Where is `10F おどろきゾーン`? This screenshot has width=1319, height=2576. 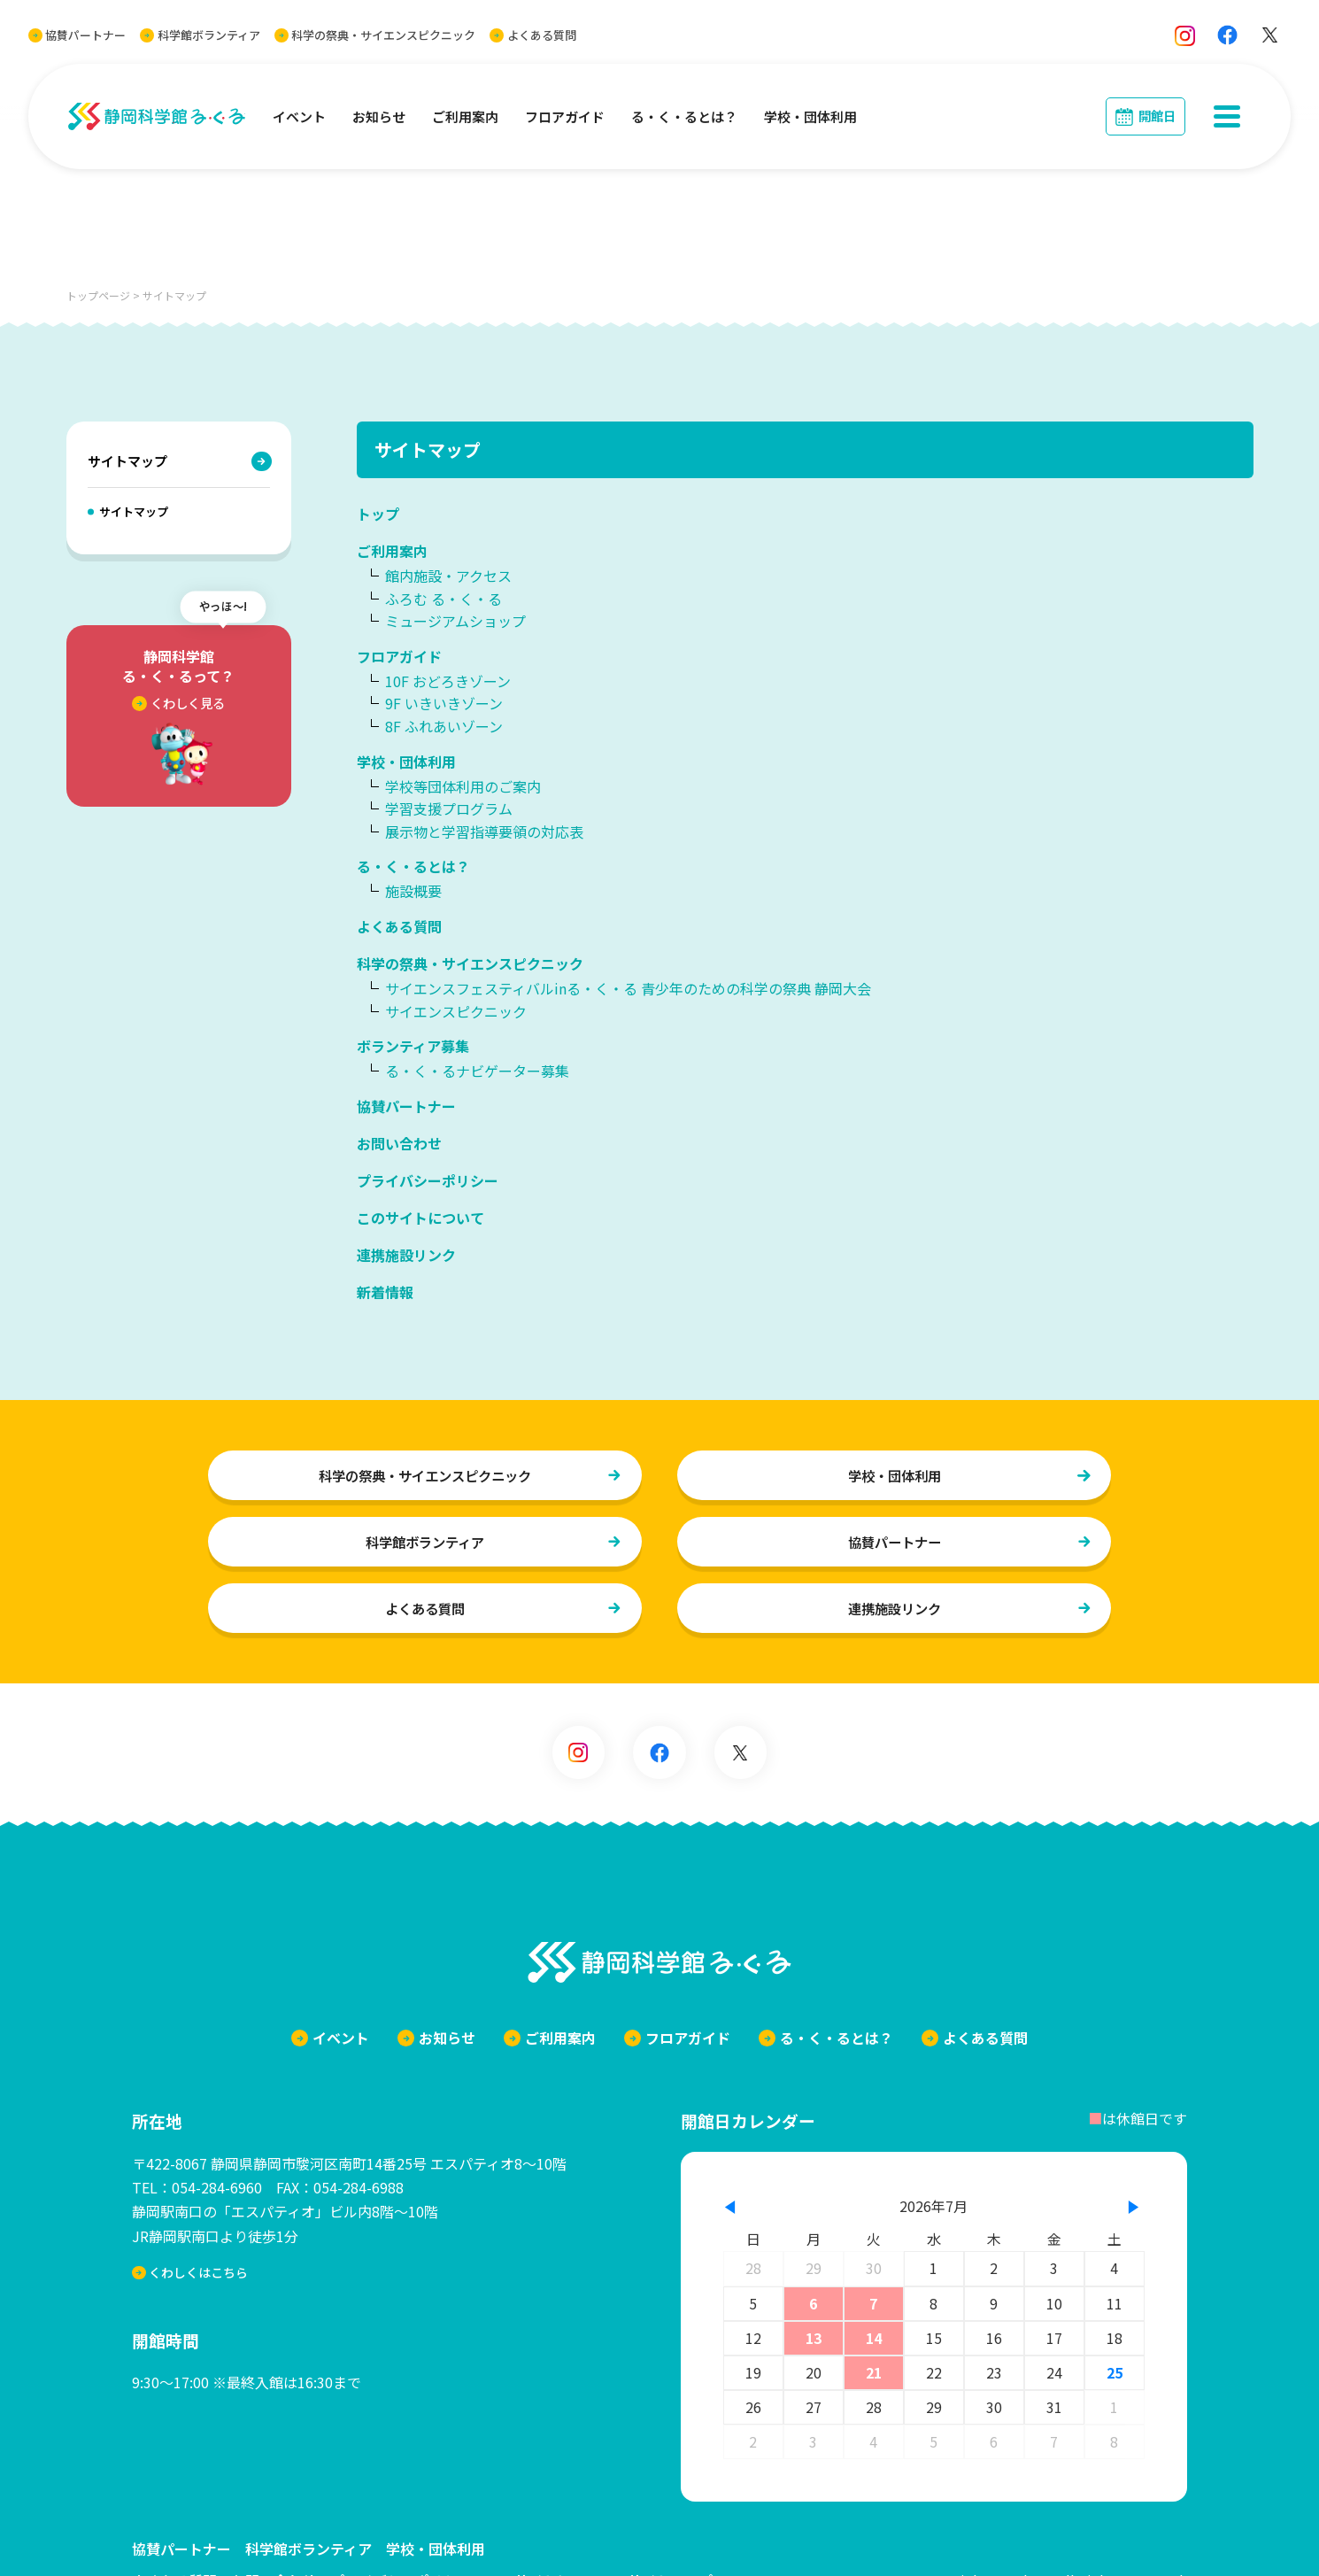
10F おどろきゾーン is located at coordinates (448, 681).